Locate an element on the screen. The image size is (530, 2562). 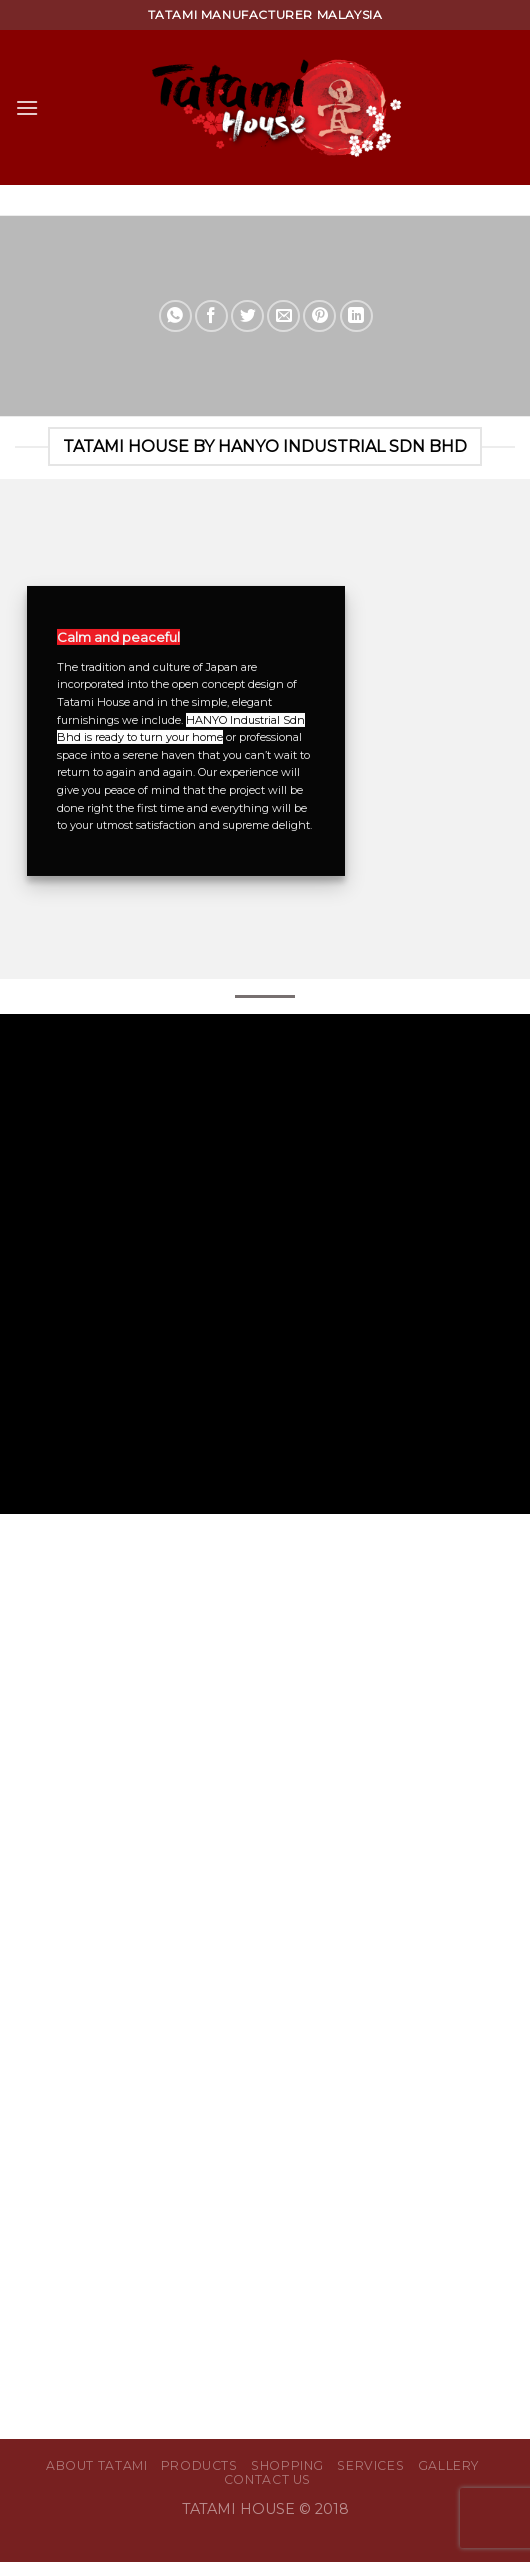
Products is located at coordinates (199, 2465).